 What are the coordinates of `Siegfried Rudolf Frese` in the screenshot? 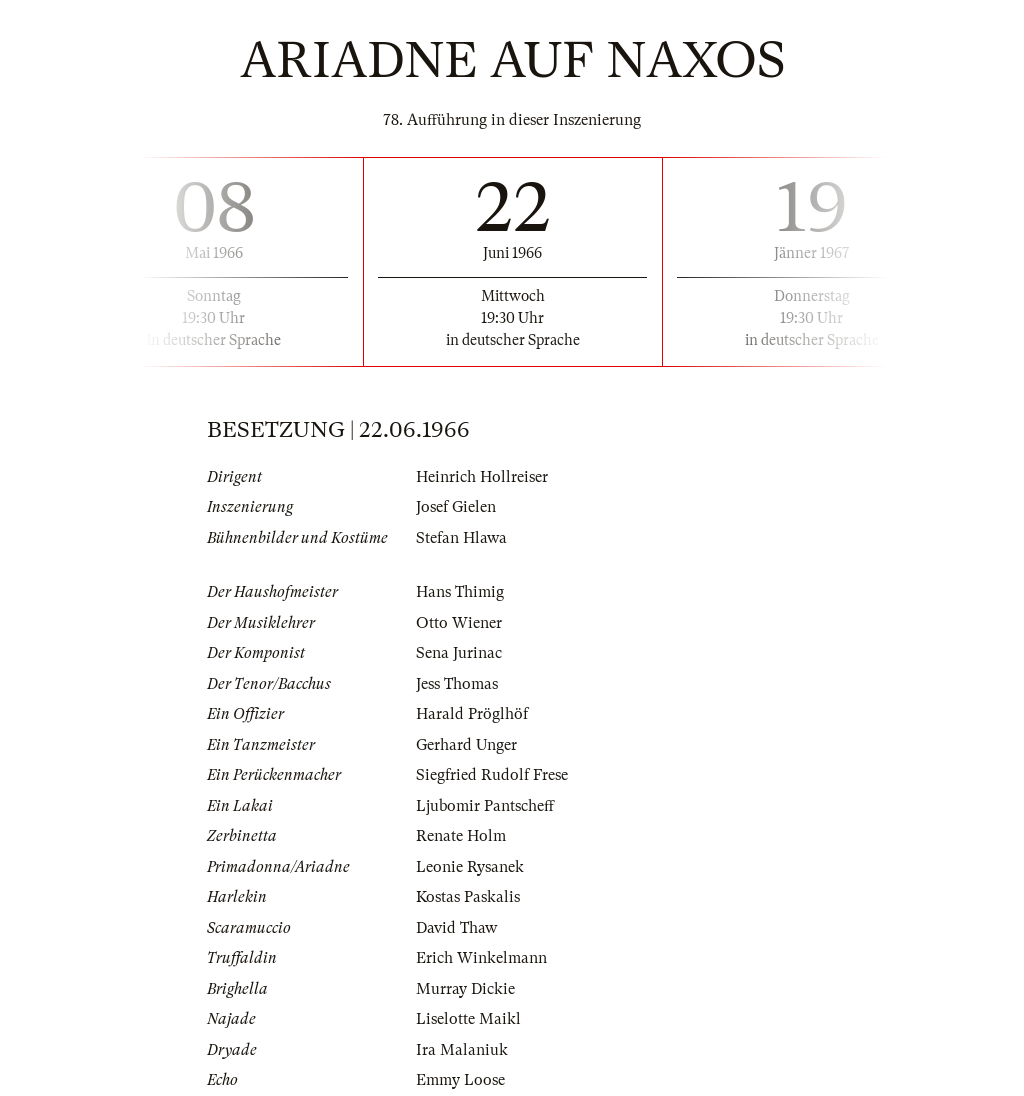 It's located at (492, 775).